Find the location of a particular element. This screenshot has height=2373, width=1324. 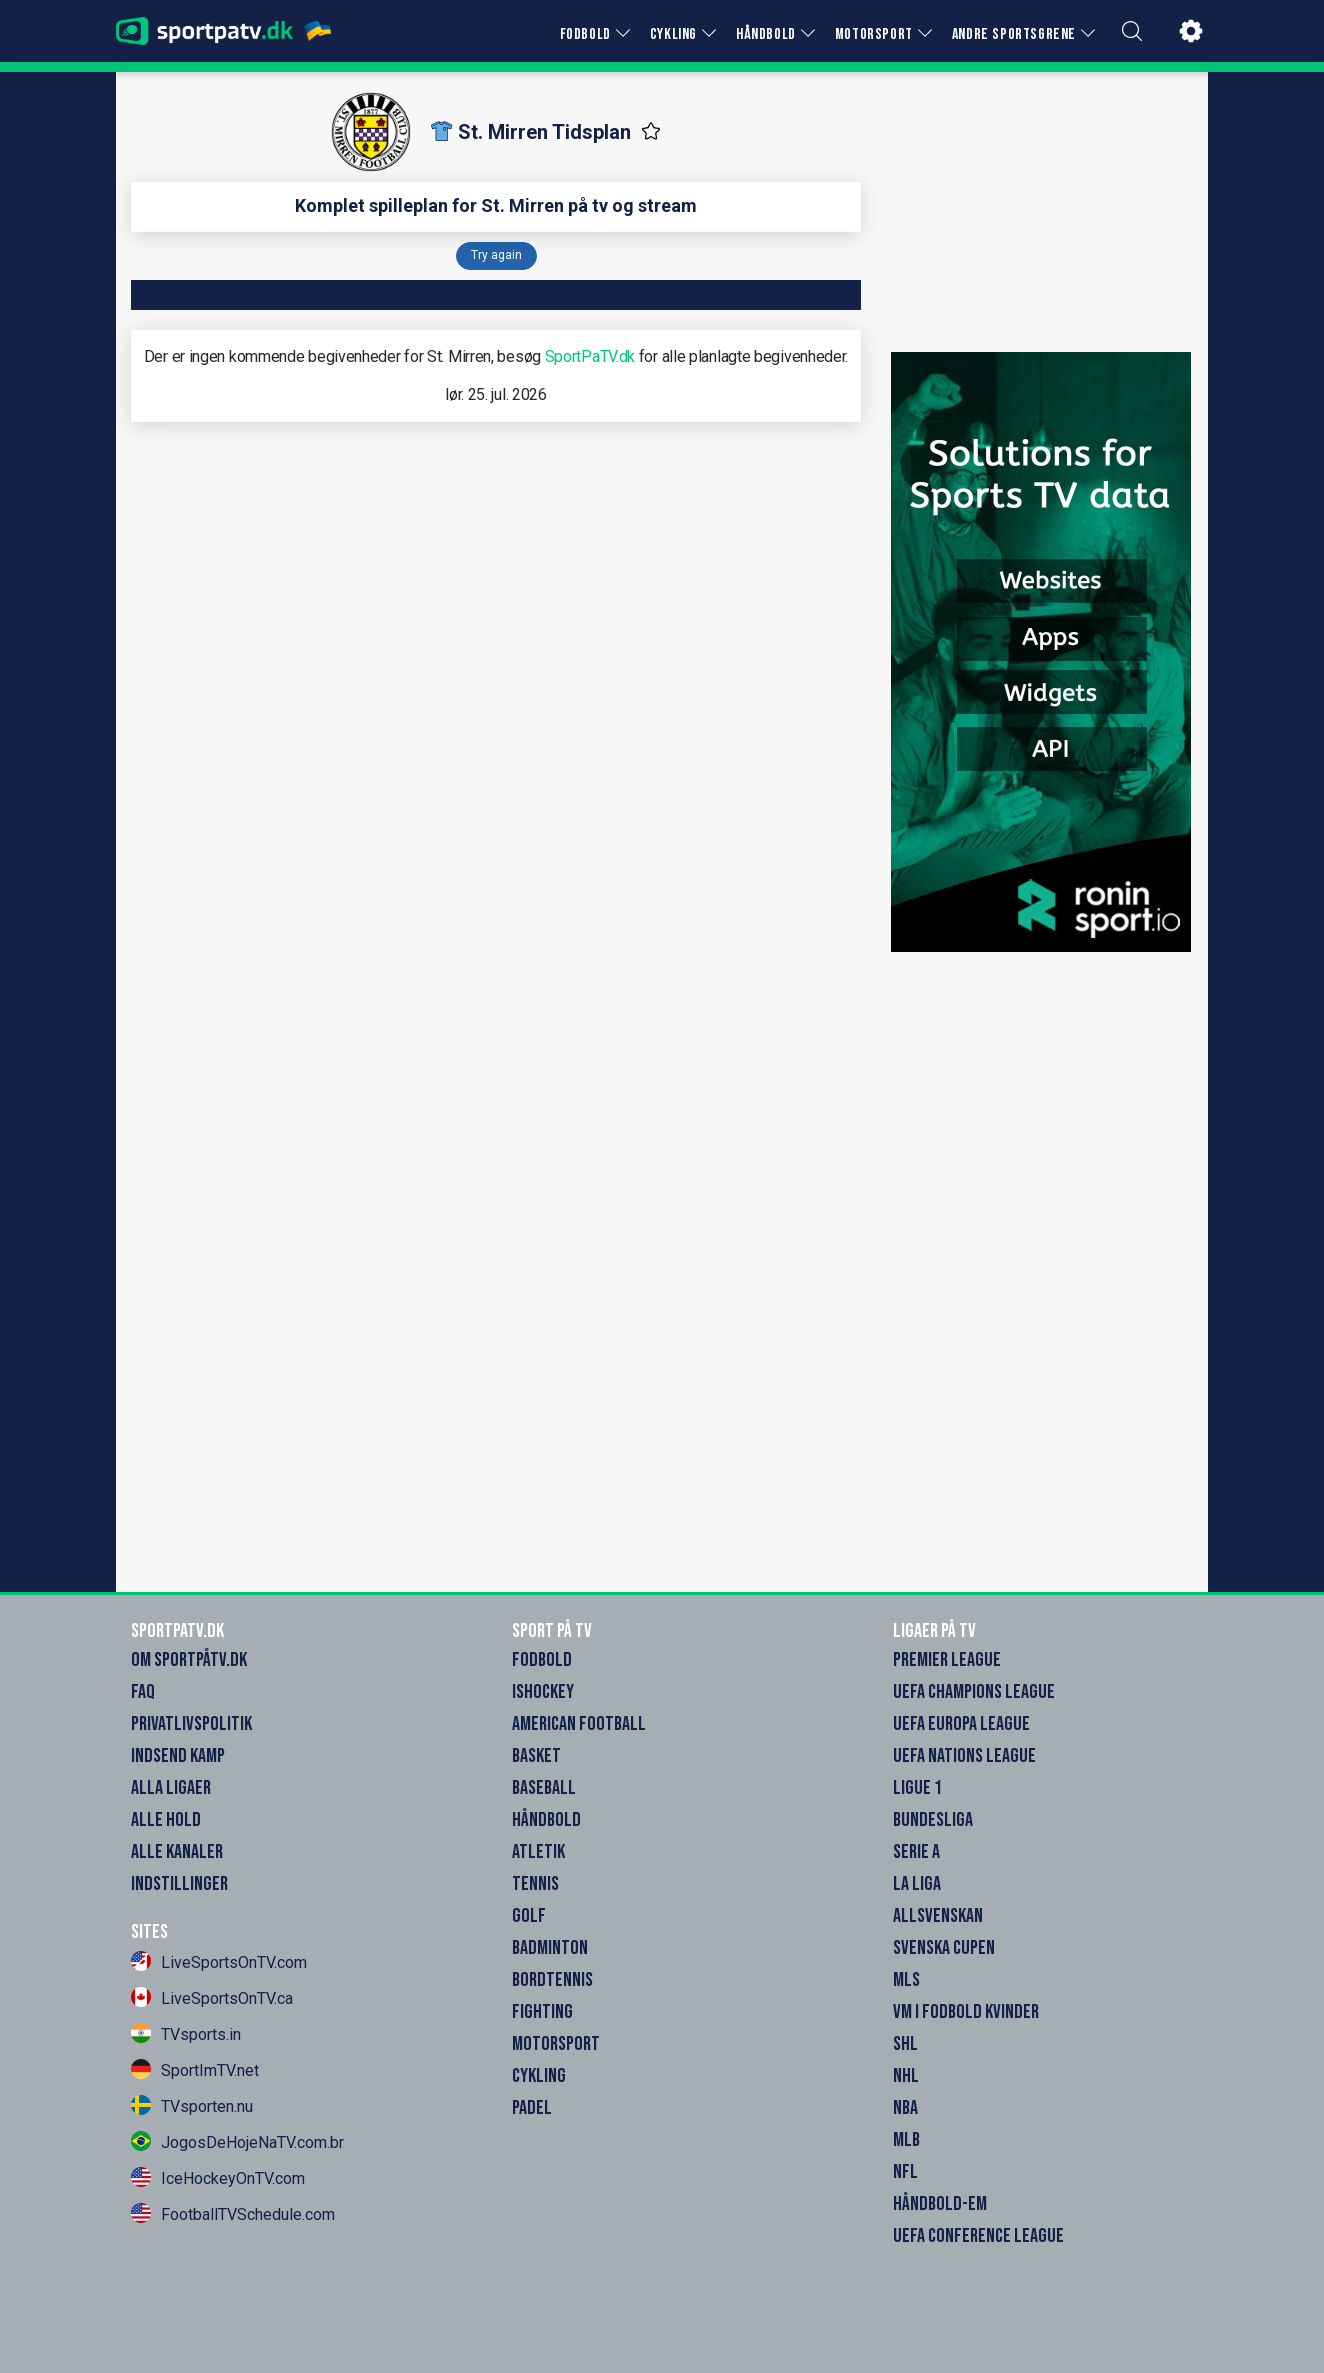

Bordtennis is located at coordinates (552, 1980).